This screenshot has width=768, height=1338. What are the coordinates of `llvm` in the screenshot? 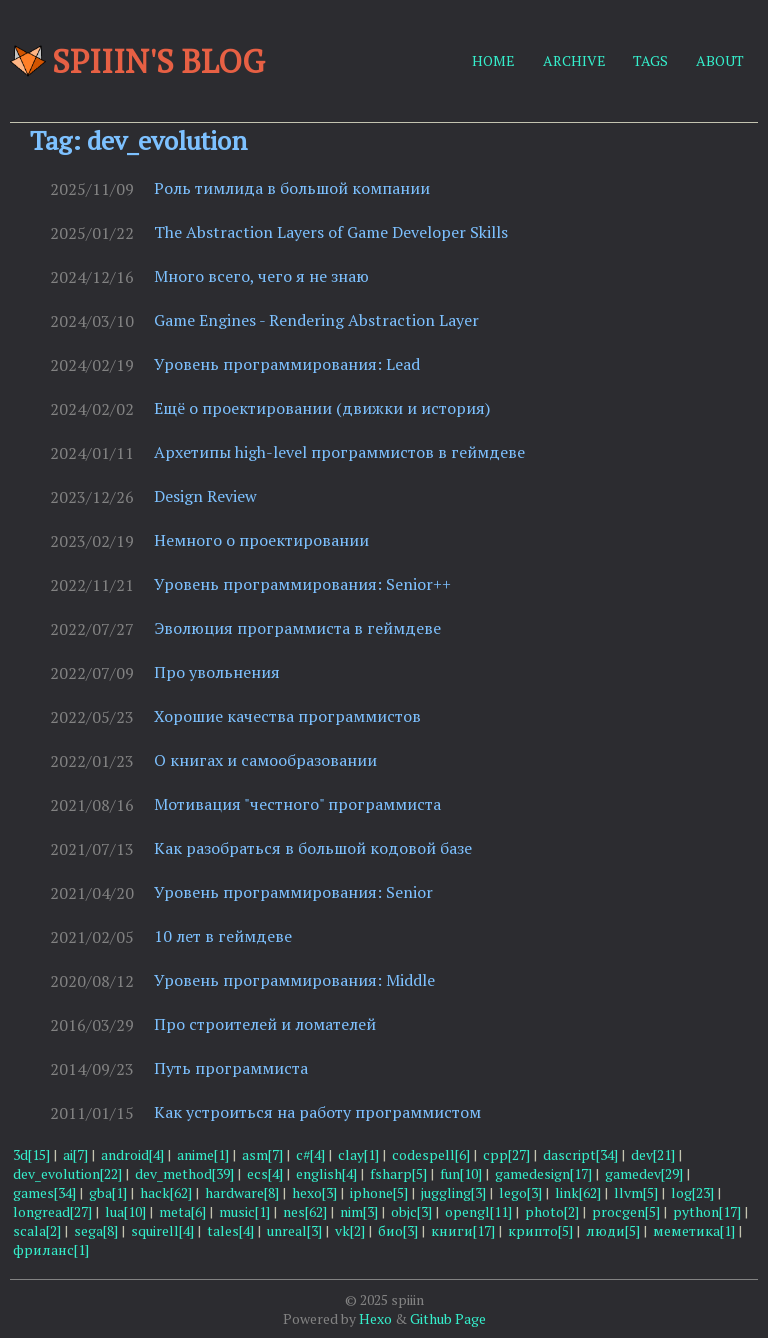 It's located at (636, 1192).